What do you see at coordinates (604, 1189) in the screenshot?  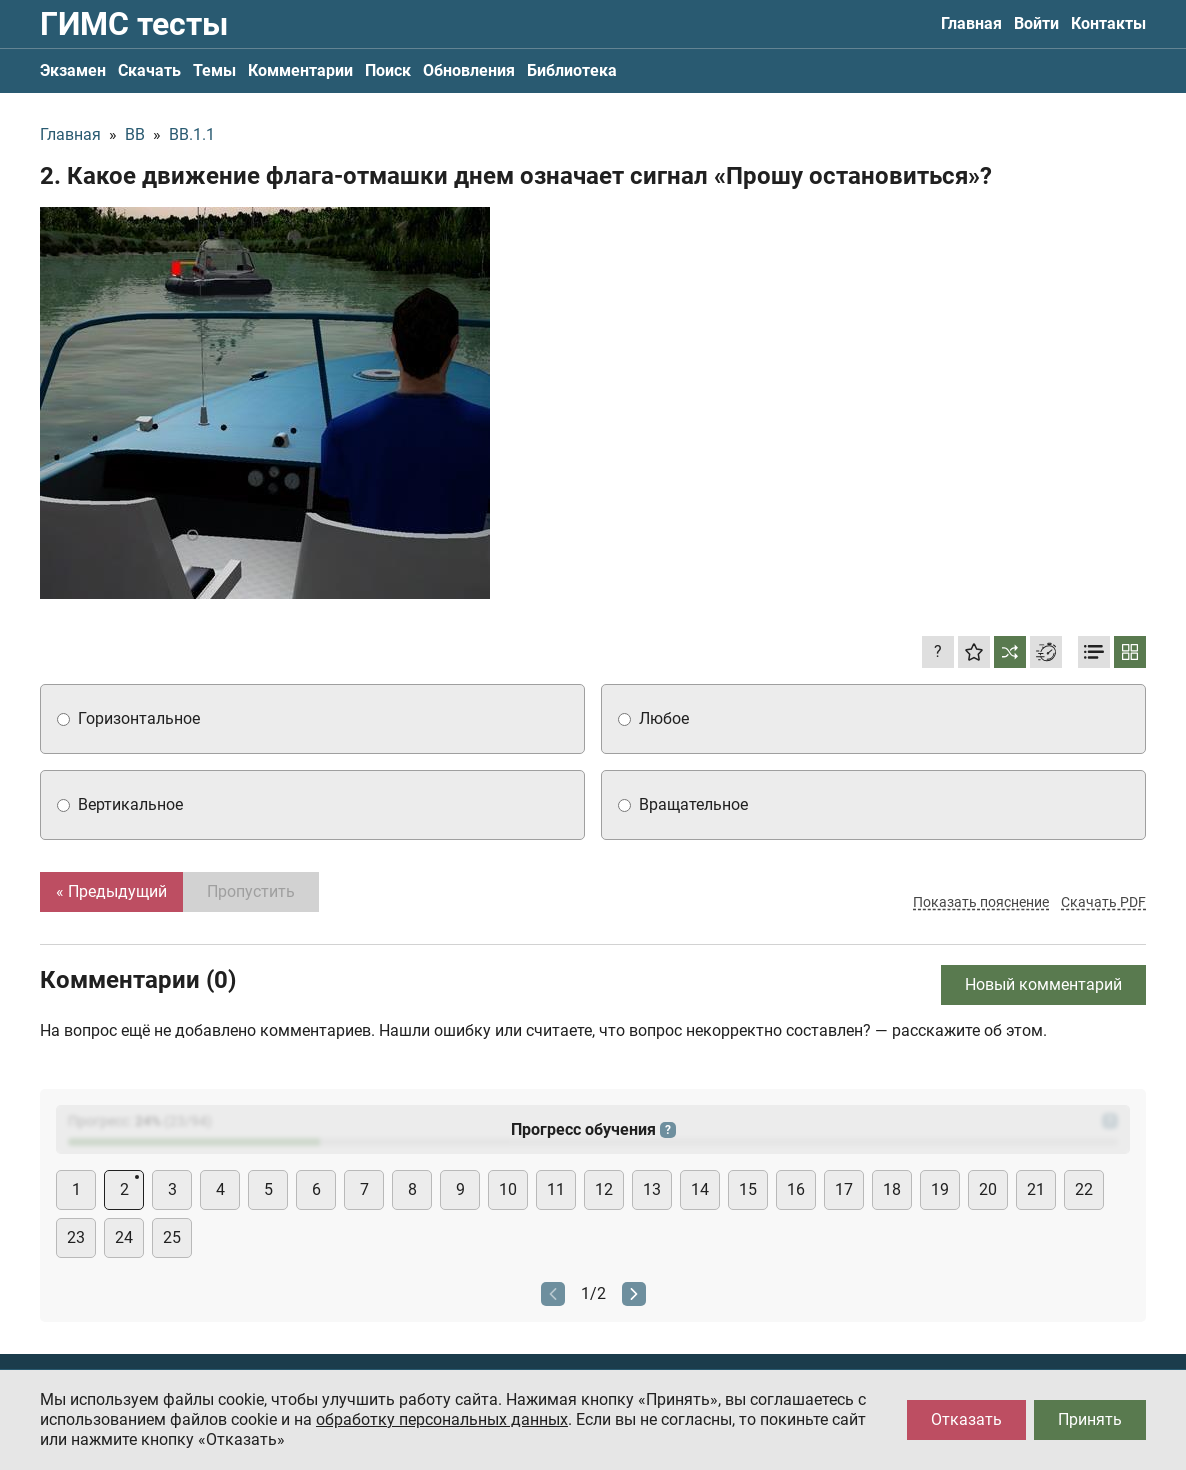 I see `12` at bounding box center [604, 1189].